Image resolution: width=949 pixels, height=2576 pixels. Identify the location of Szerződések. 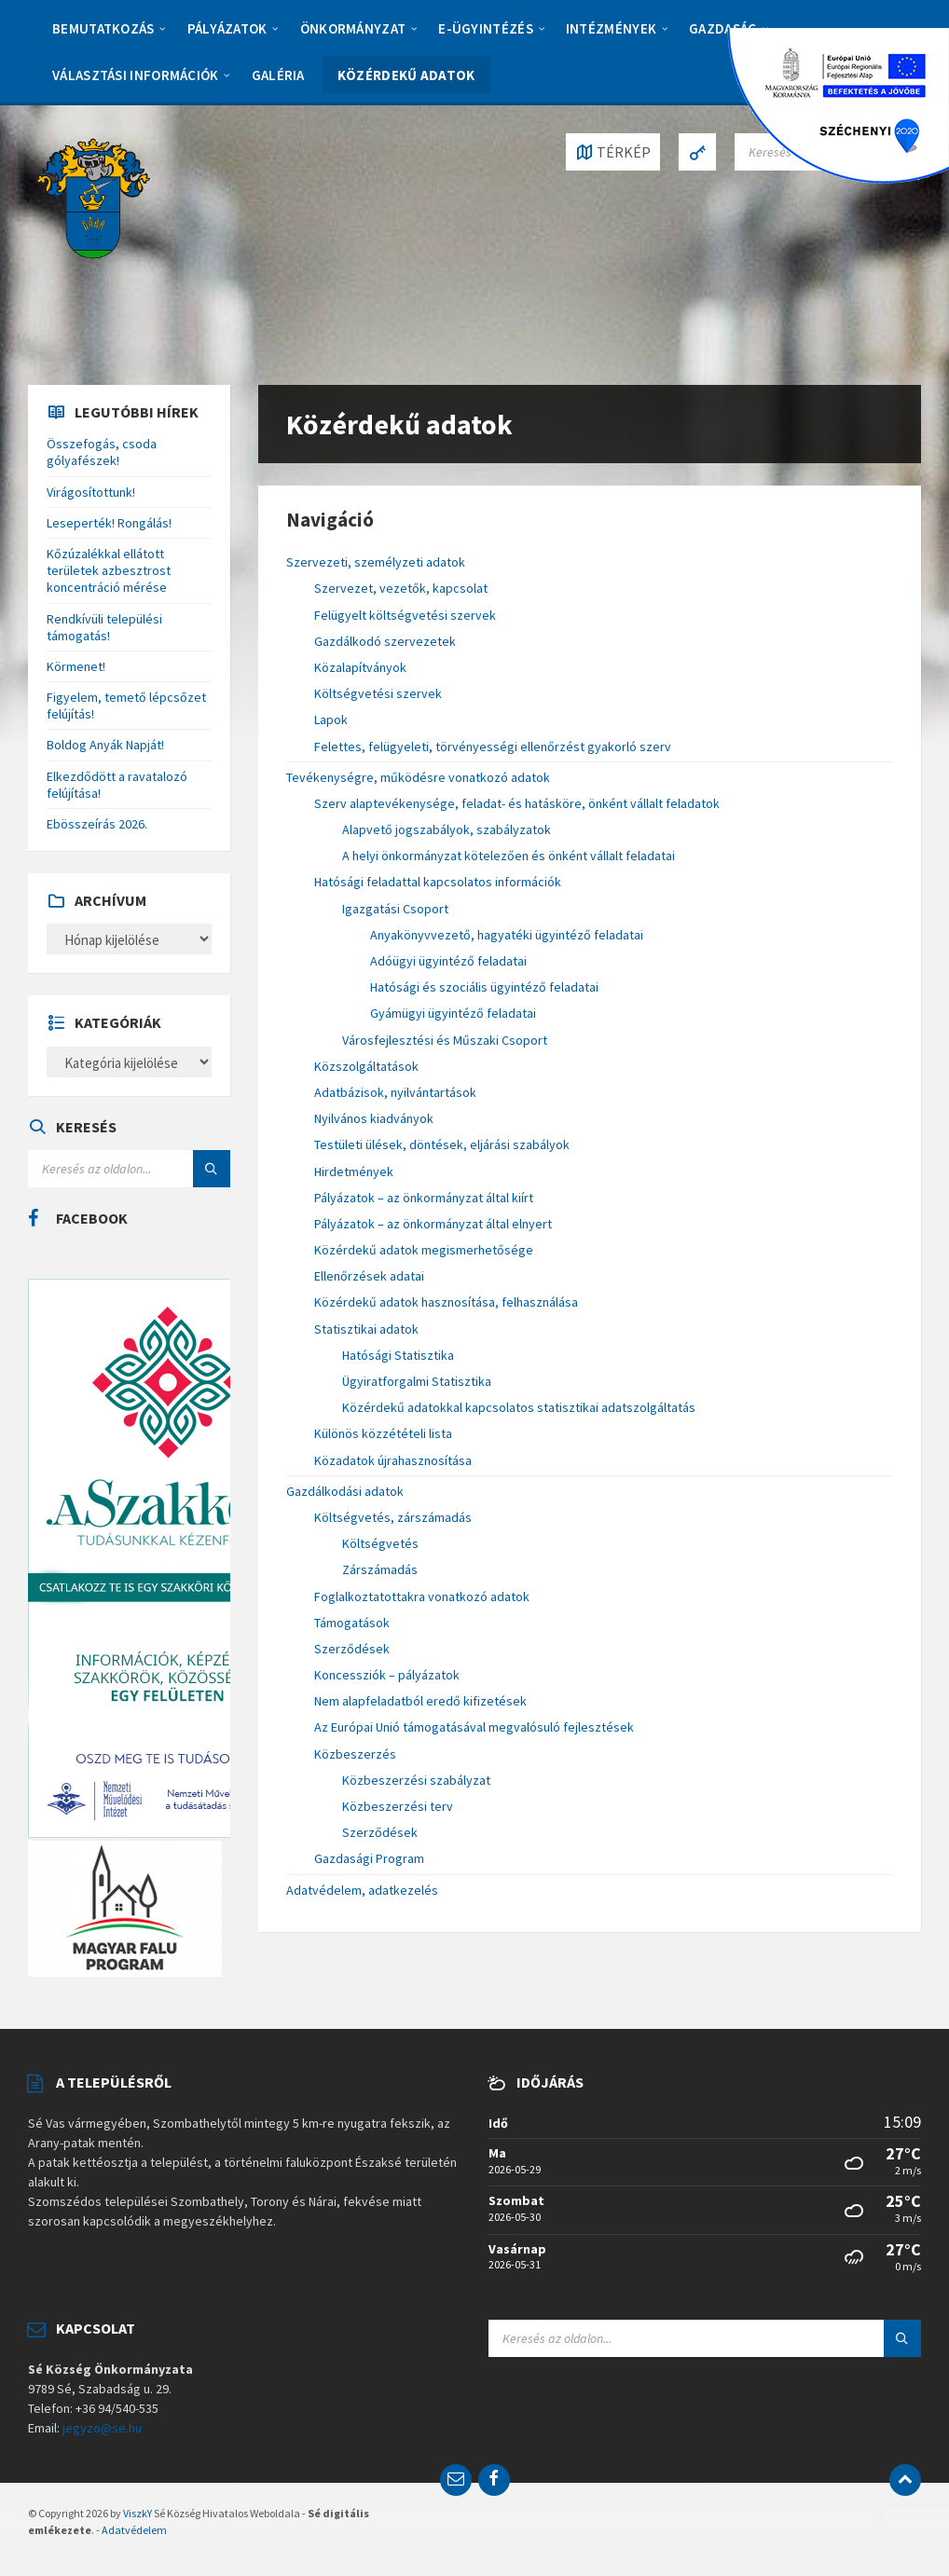
(352, 1648).